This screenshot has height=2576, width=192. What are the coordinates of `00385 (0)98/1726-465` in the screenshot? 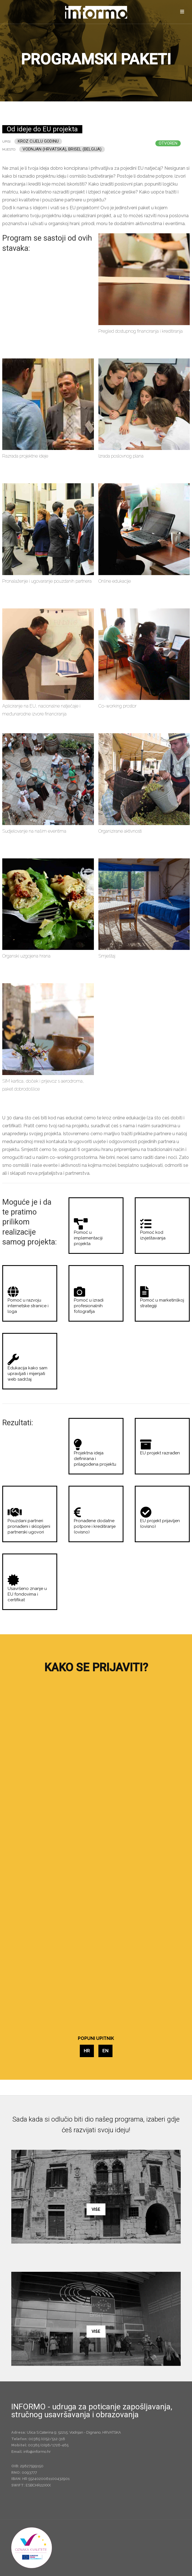 It's located at (48, 2445).